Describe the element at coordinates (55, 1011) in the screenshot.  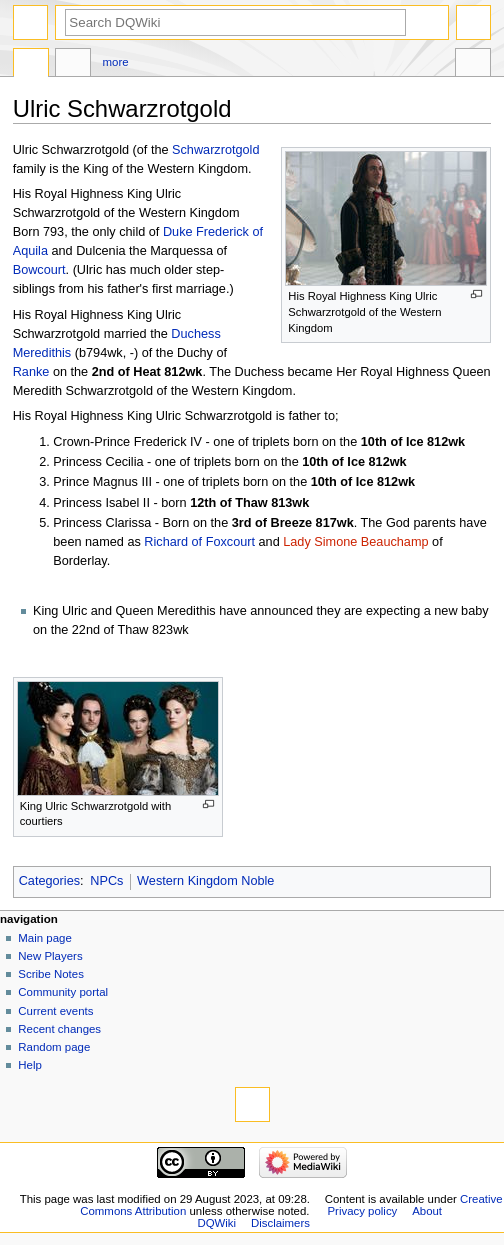
I see `Current events` at that location.